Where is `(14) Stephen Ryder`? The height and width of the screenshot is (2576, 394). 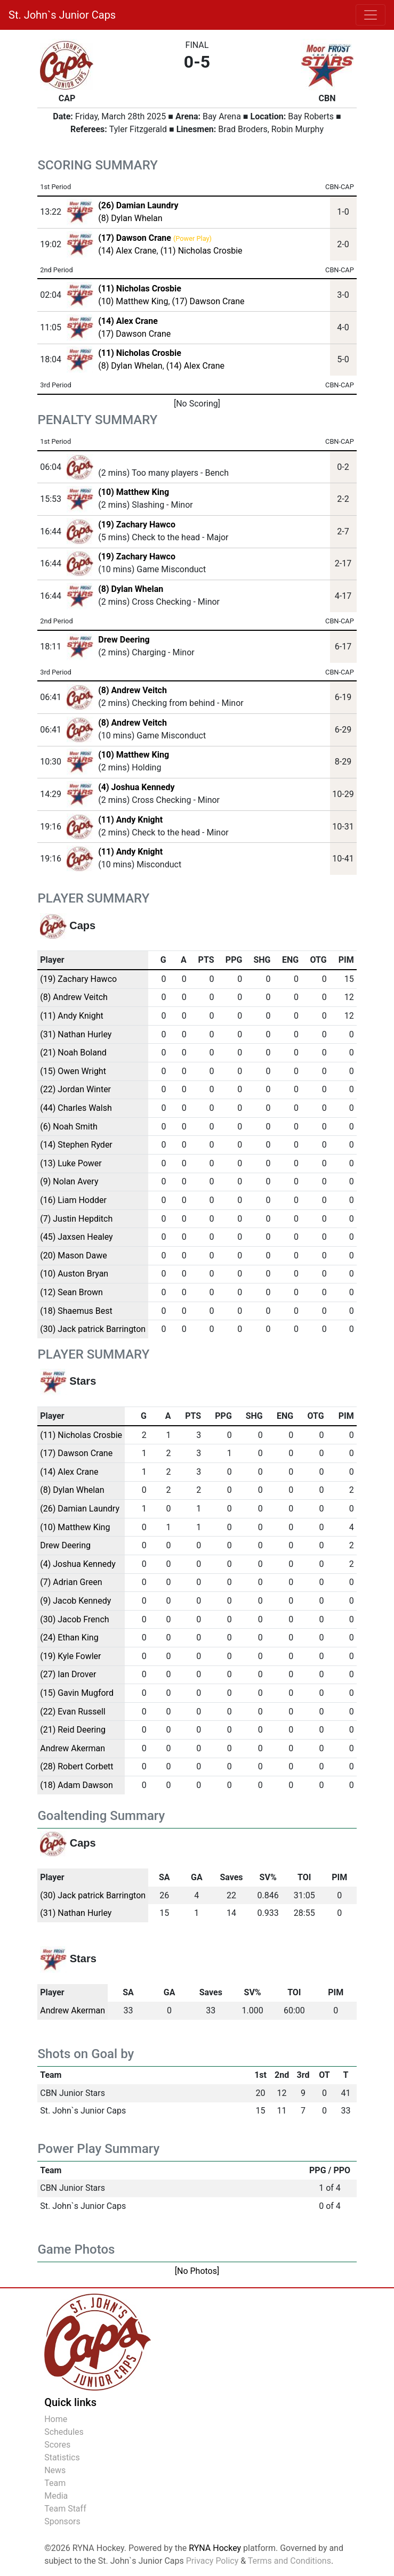
(14) Stephen Ryder is located at coordinates (76, 1145).